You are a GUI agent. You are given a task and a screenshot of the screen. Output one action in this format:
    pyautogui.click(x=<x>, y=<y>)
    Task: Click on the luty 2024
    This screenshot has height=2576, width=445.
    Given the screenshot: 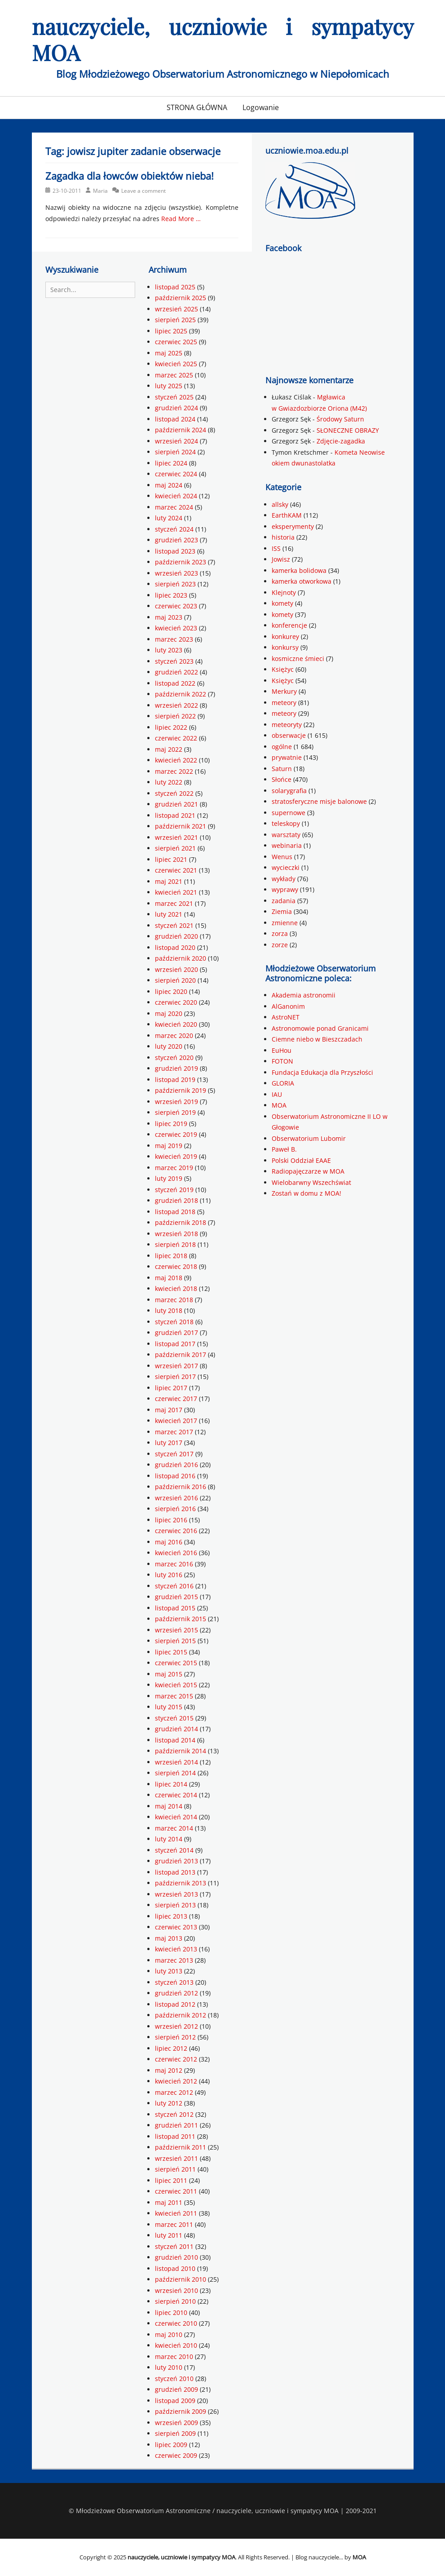 What is the action you would take?
    pyautogui.click(x=168, y=518)
    